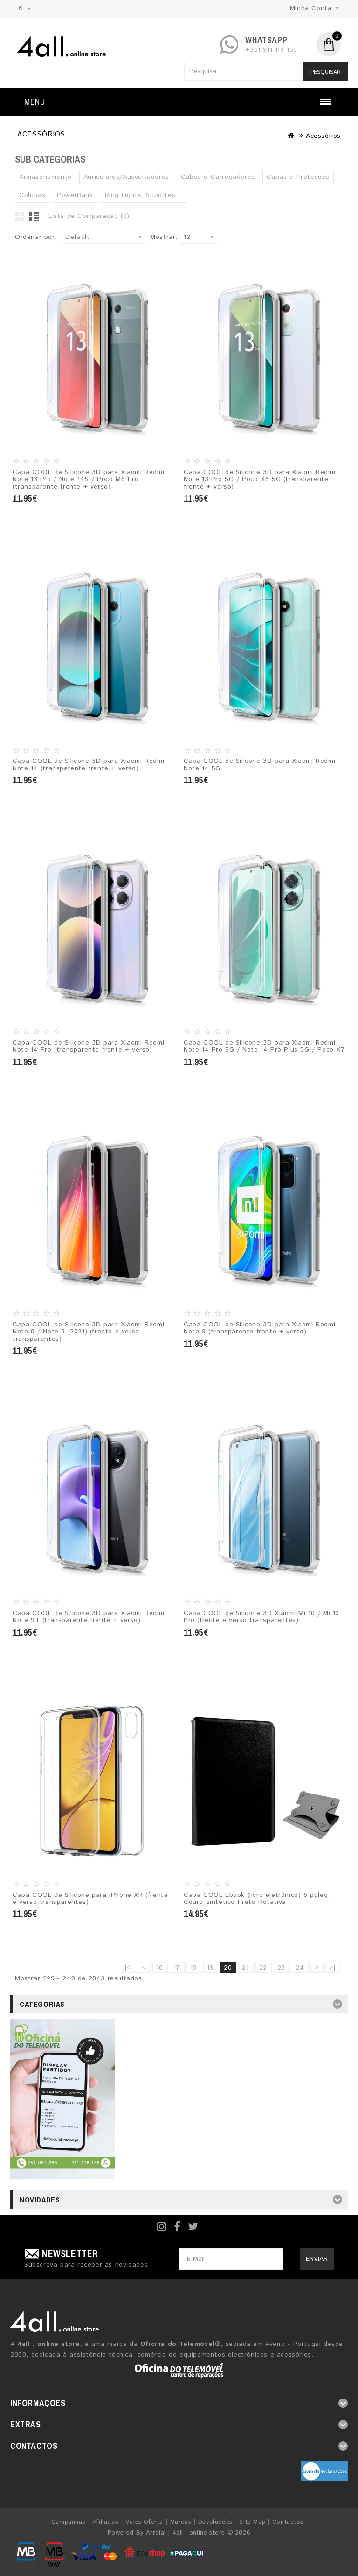 The image size is (358, 2576). I want to click on Pesquisar, so click(325, 72).